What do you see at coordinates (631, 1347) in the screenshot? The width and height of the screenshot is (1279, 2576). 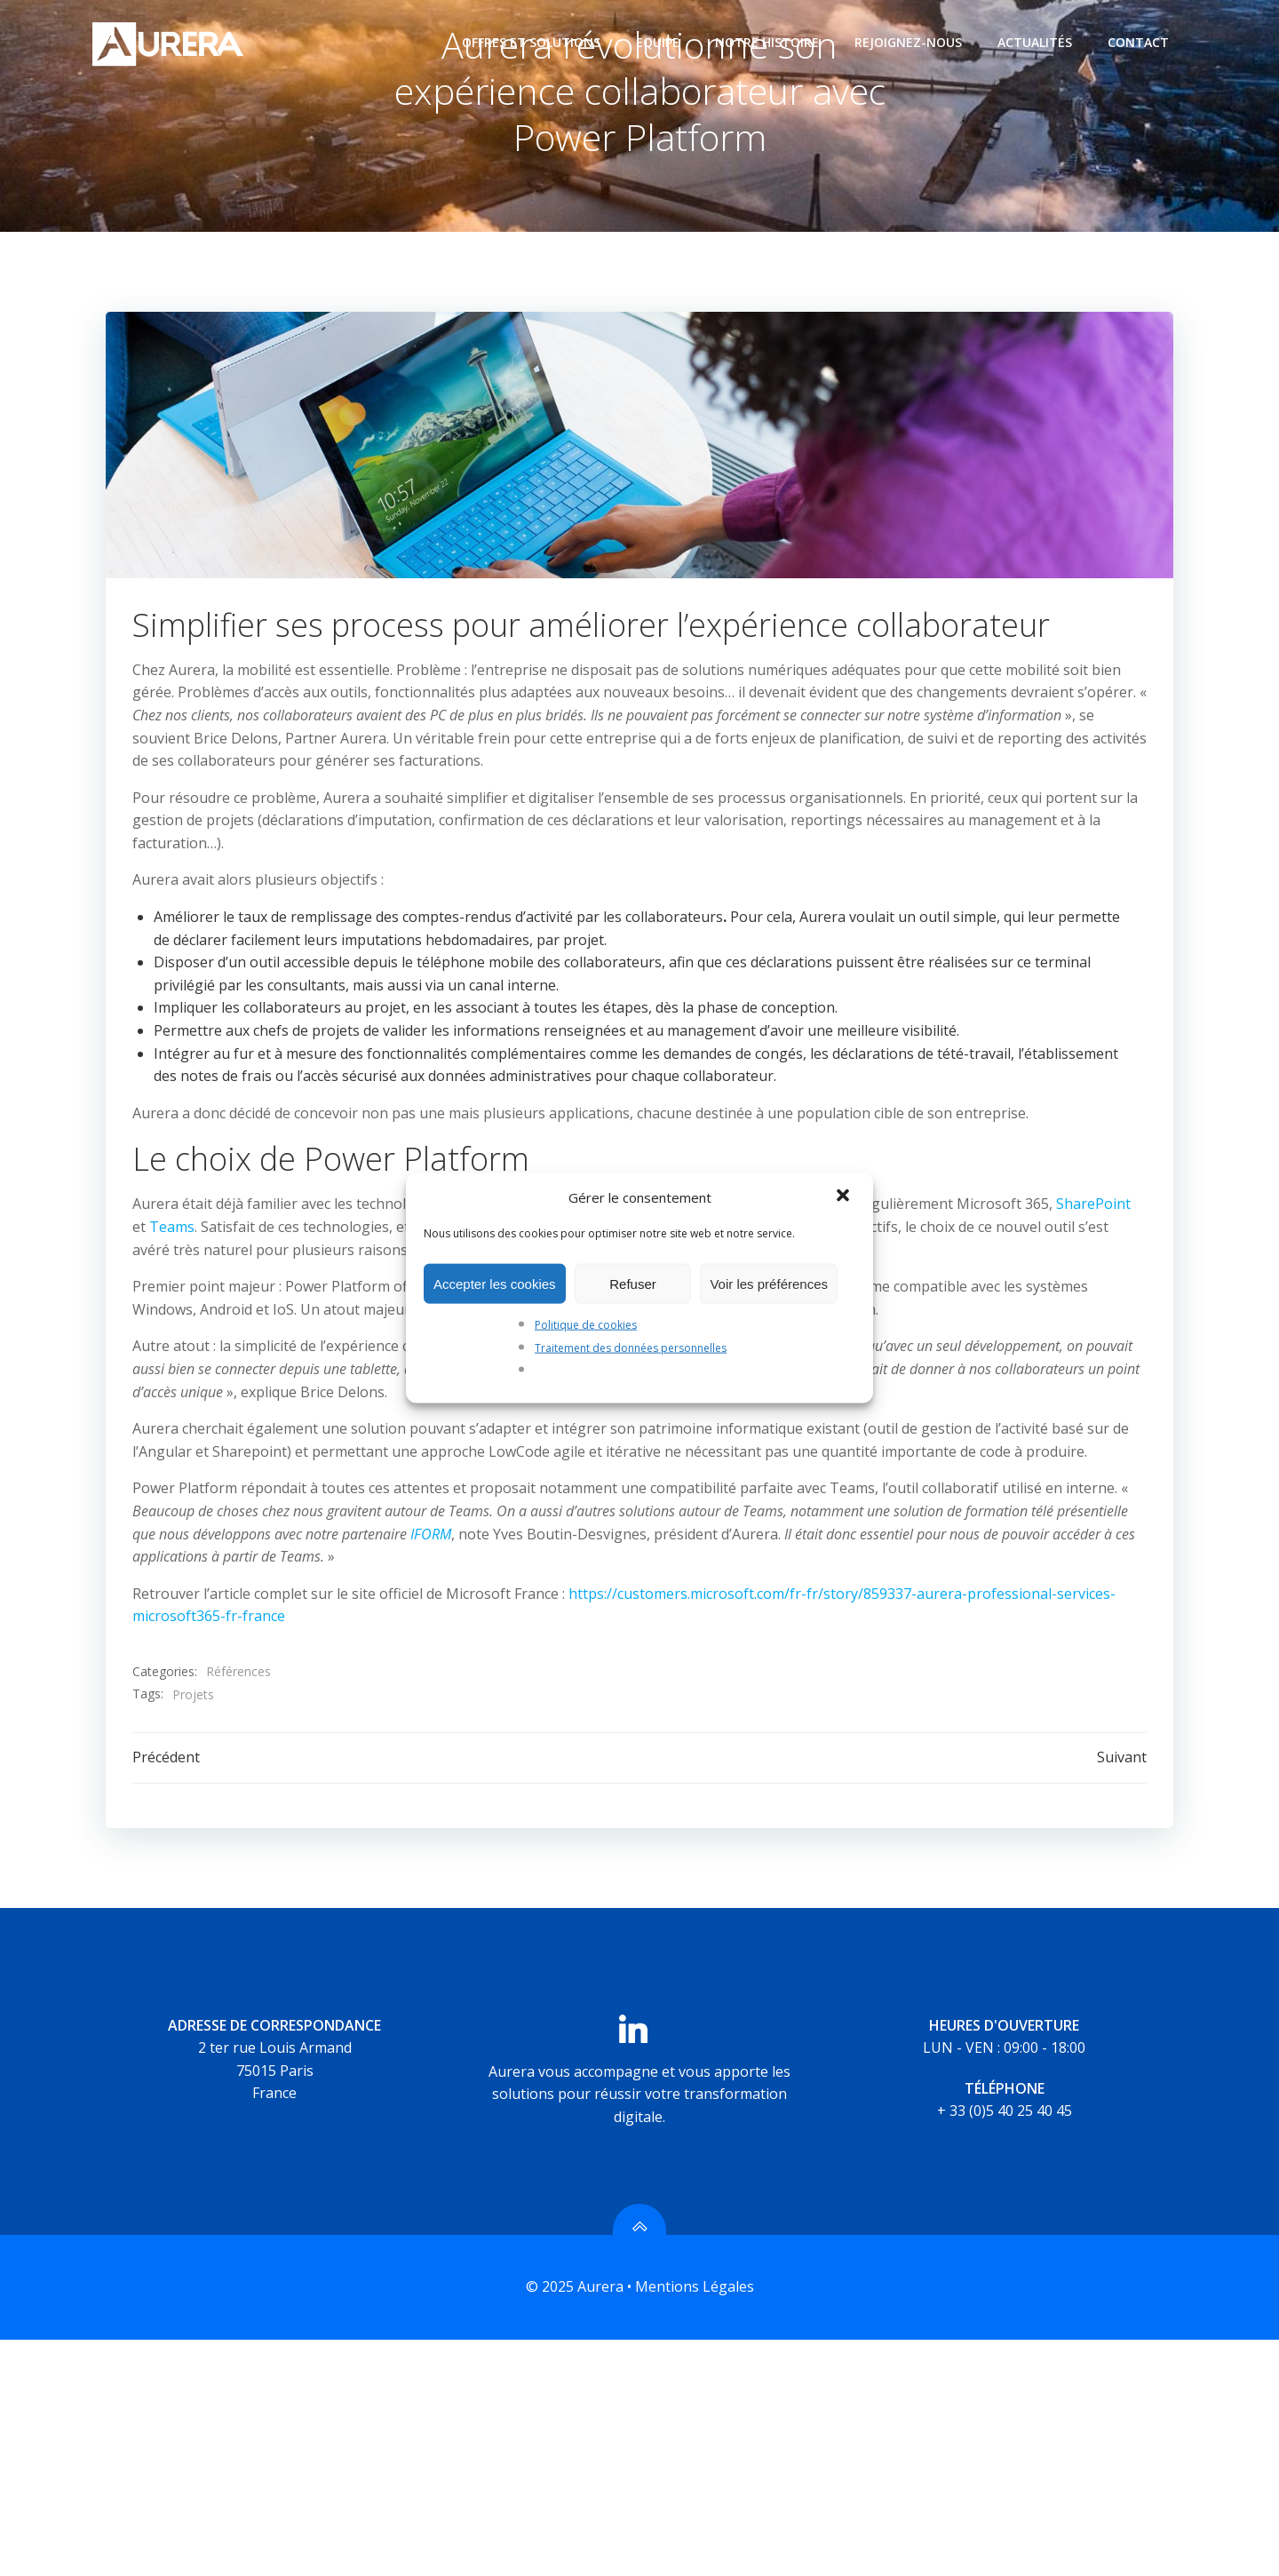 I see `Traitement des données personnelles` at bounding box center [631, 1347].